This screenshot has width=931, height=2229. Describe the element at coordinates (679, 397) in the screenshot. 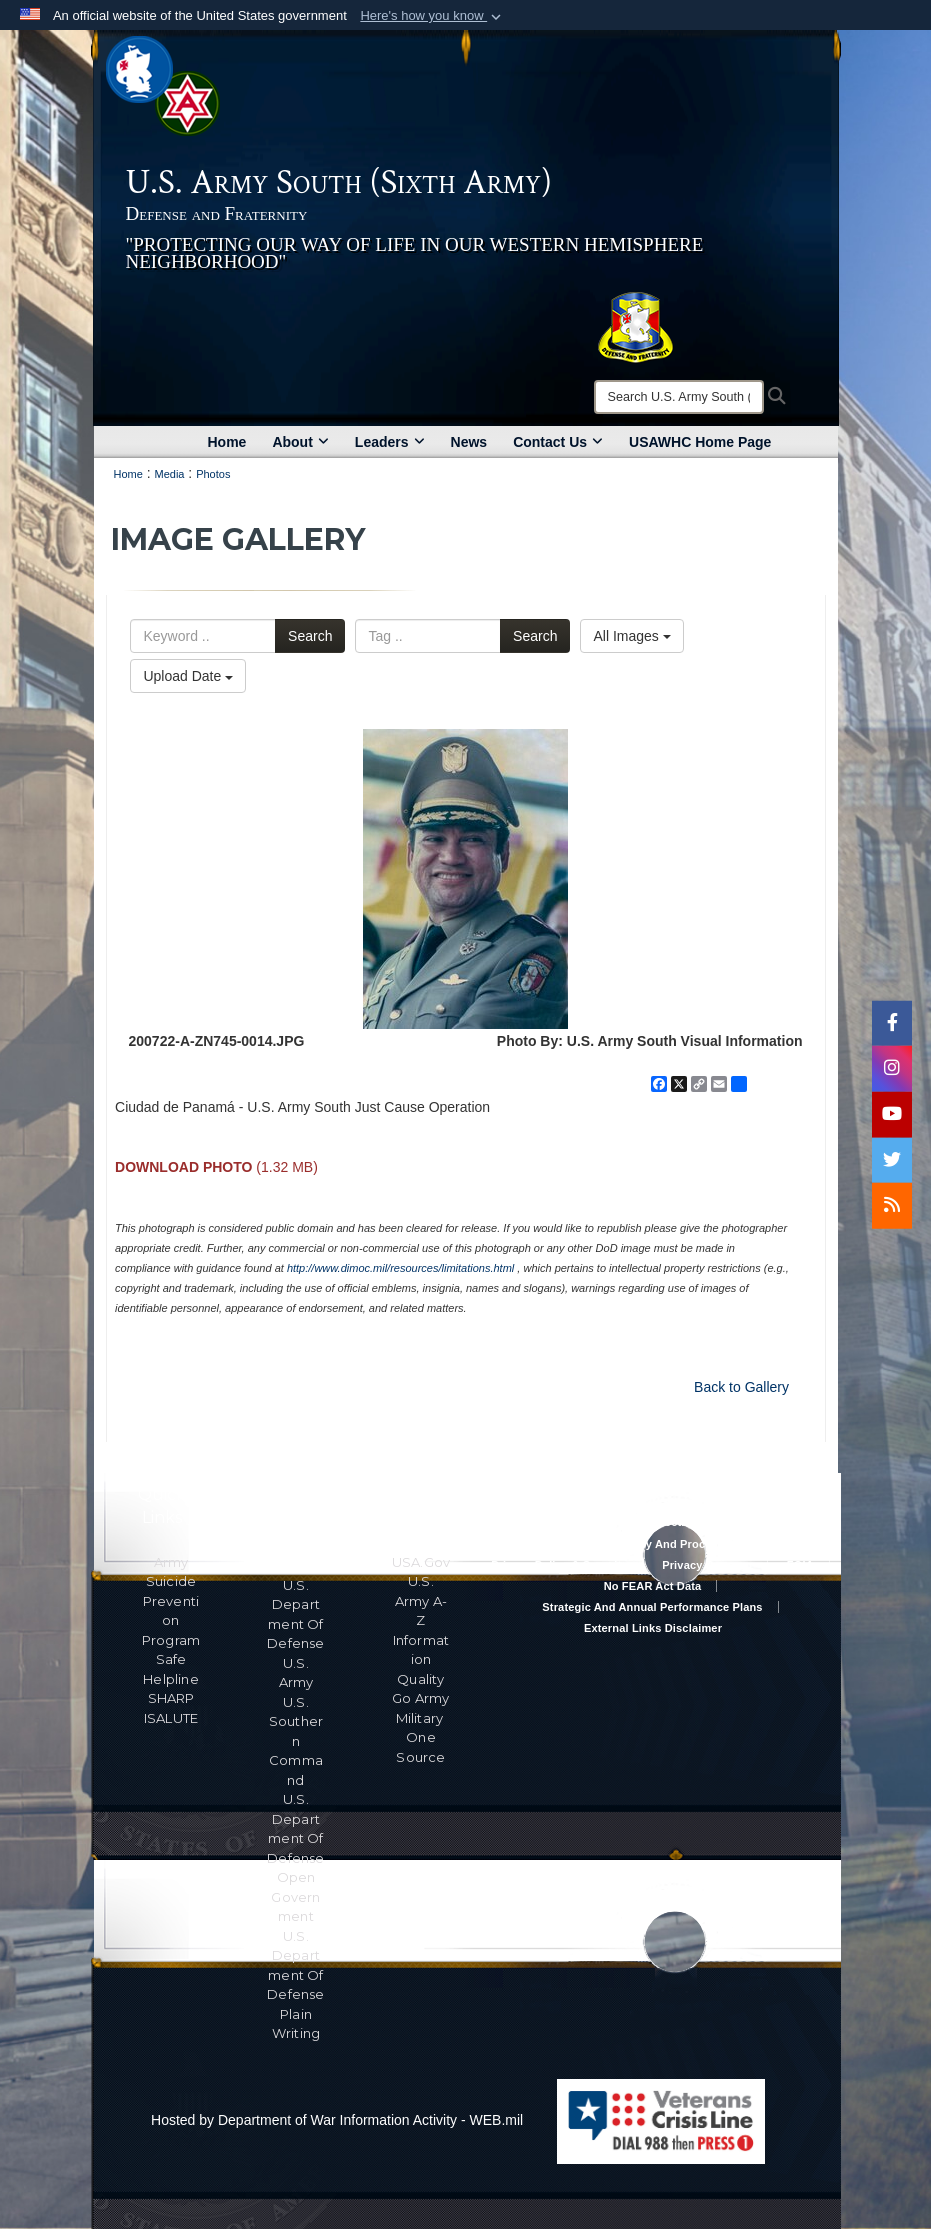

I see `[Search]` at that location.